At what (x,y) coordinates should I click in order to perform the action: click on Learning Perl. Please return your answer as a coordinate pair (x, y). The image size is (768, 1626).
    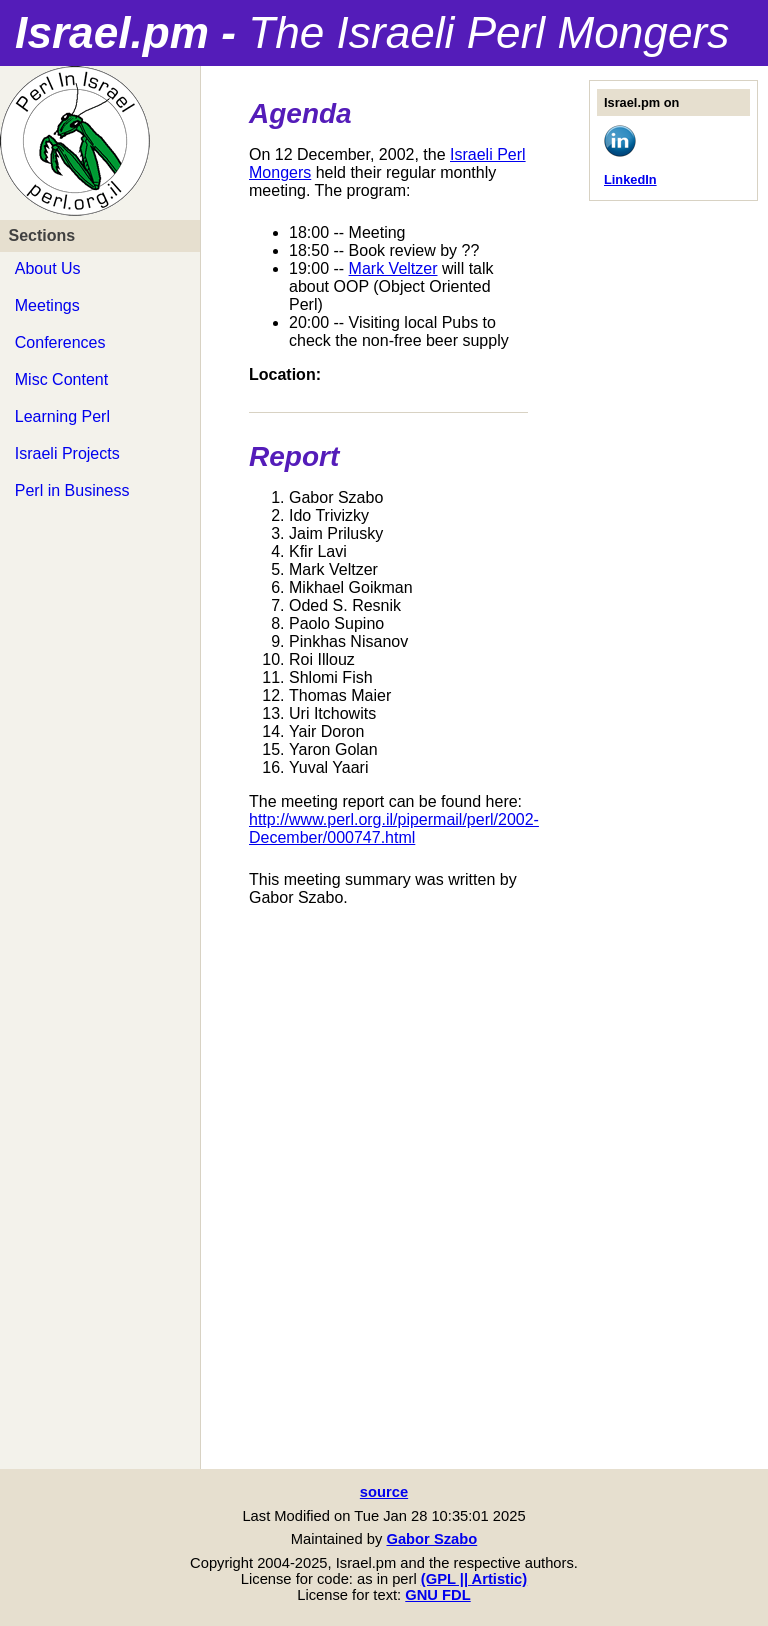
    Looking at the image, I should click on (62, 416).